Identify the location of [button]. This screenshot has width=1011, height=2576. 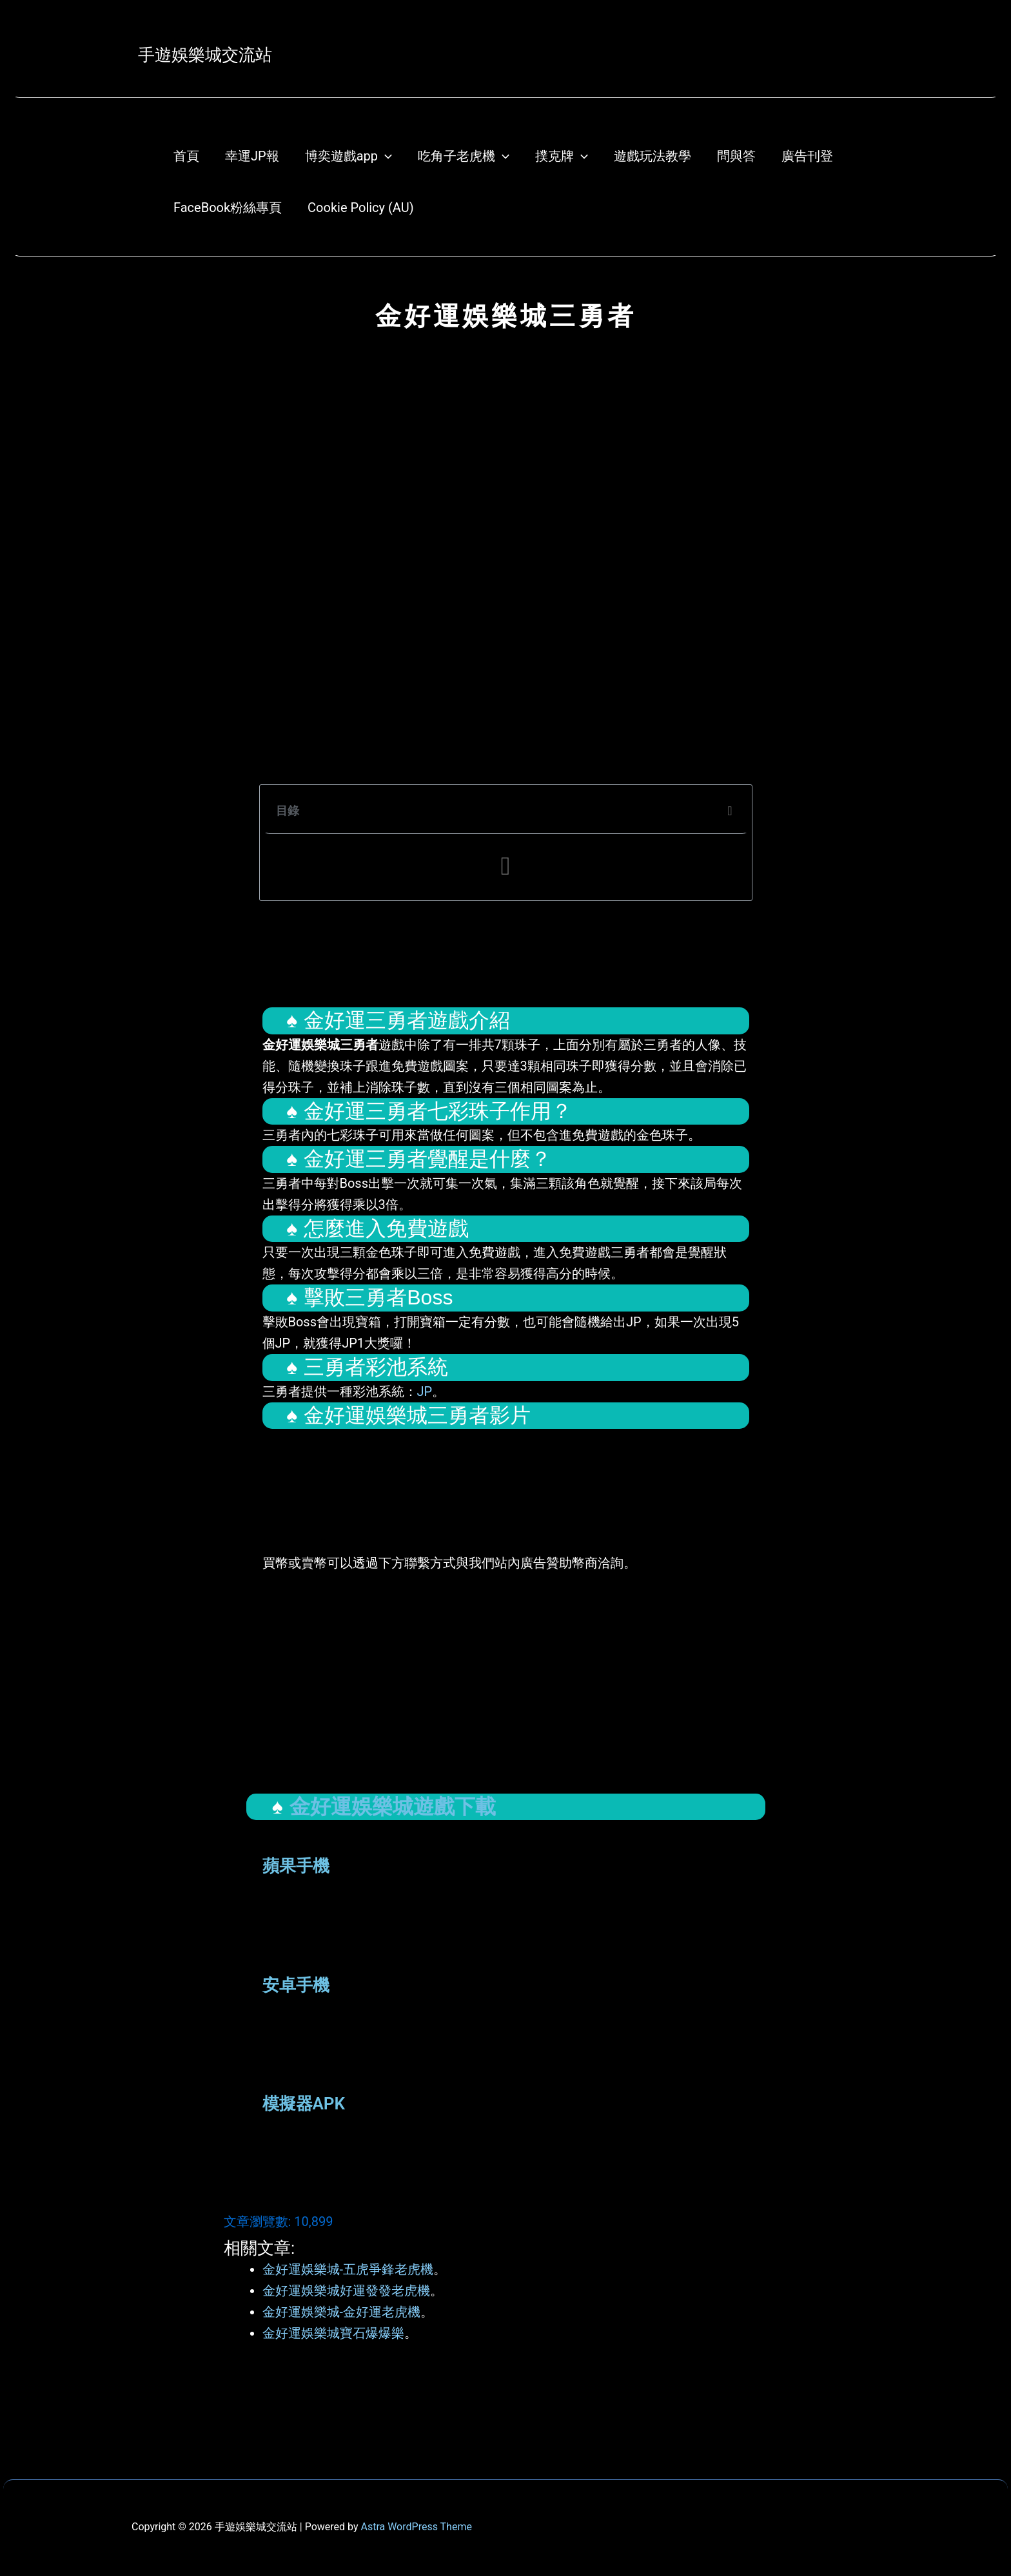
(729, 810).